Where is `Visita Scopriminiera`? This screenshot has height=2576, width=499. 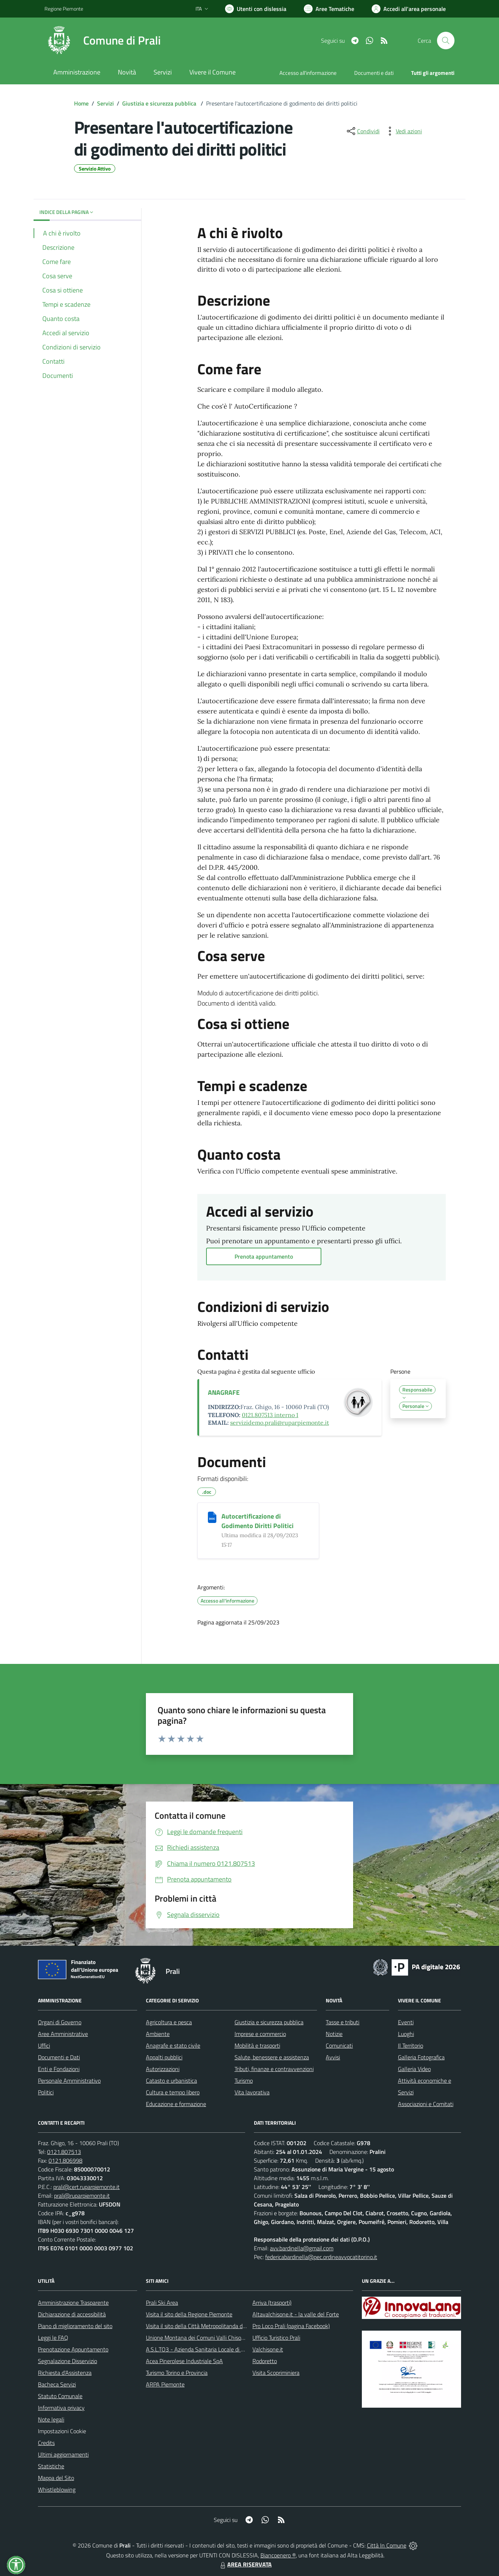 Visita Scopriminiera is located at coordinates (275, 2372).